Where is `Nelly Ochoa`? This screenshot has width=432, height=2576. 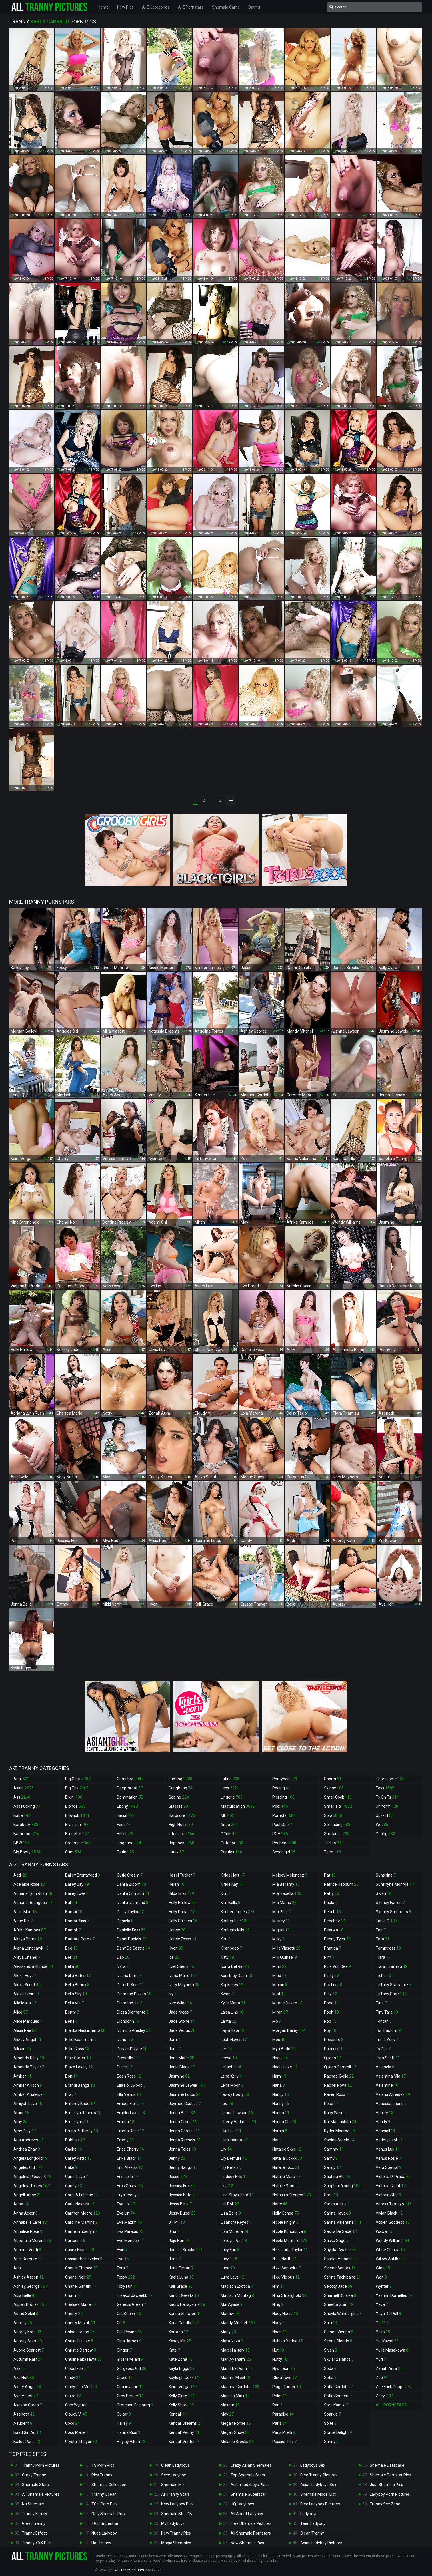 Nelly Ochoa is located at coordinates (285, 2213).